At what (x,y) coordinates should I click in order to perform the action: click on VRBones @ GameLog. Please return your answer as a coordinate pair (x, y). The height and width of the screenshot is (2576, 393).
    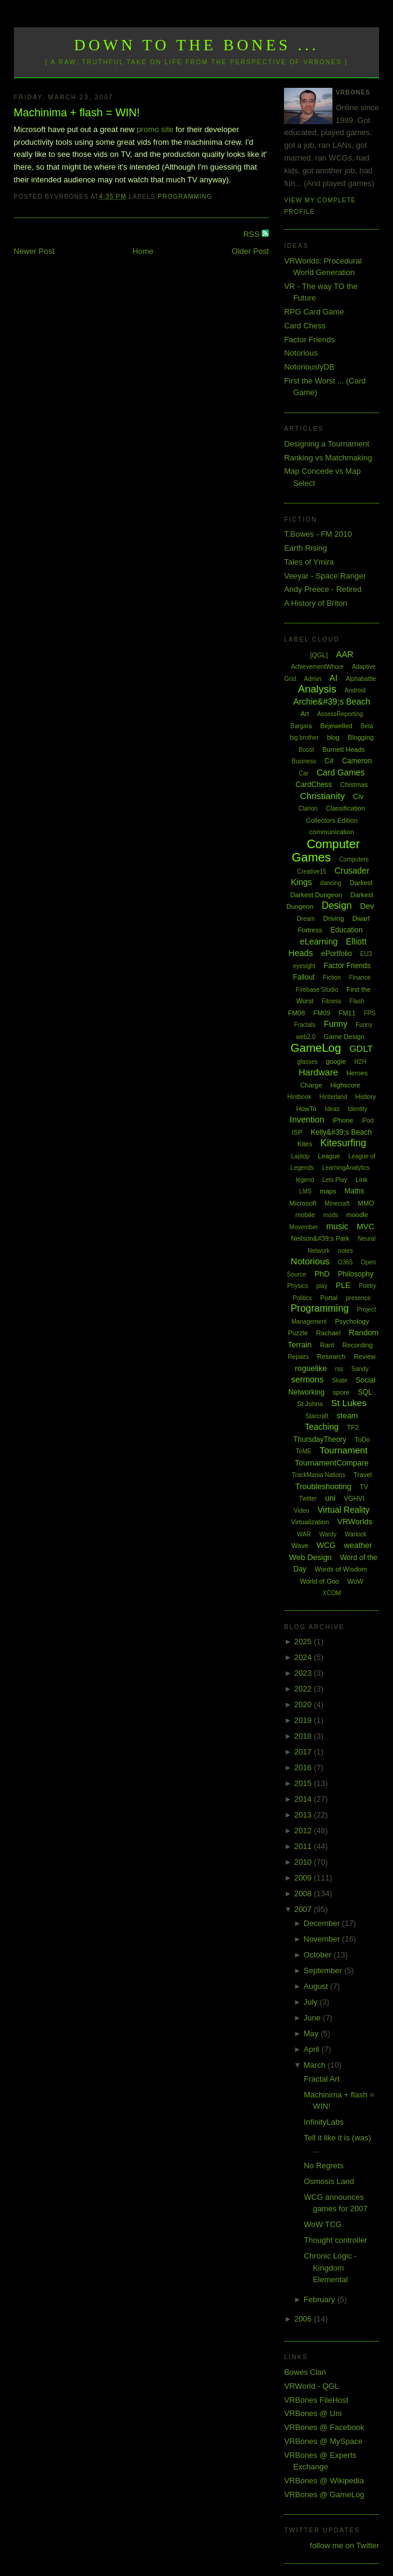
    Looking at the image, I should click on (324, 2494).